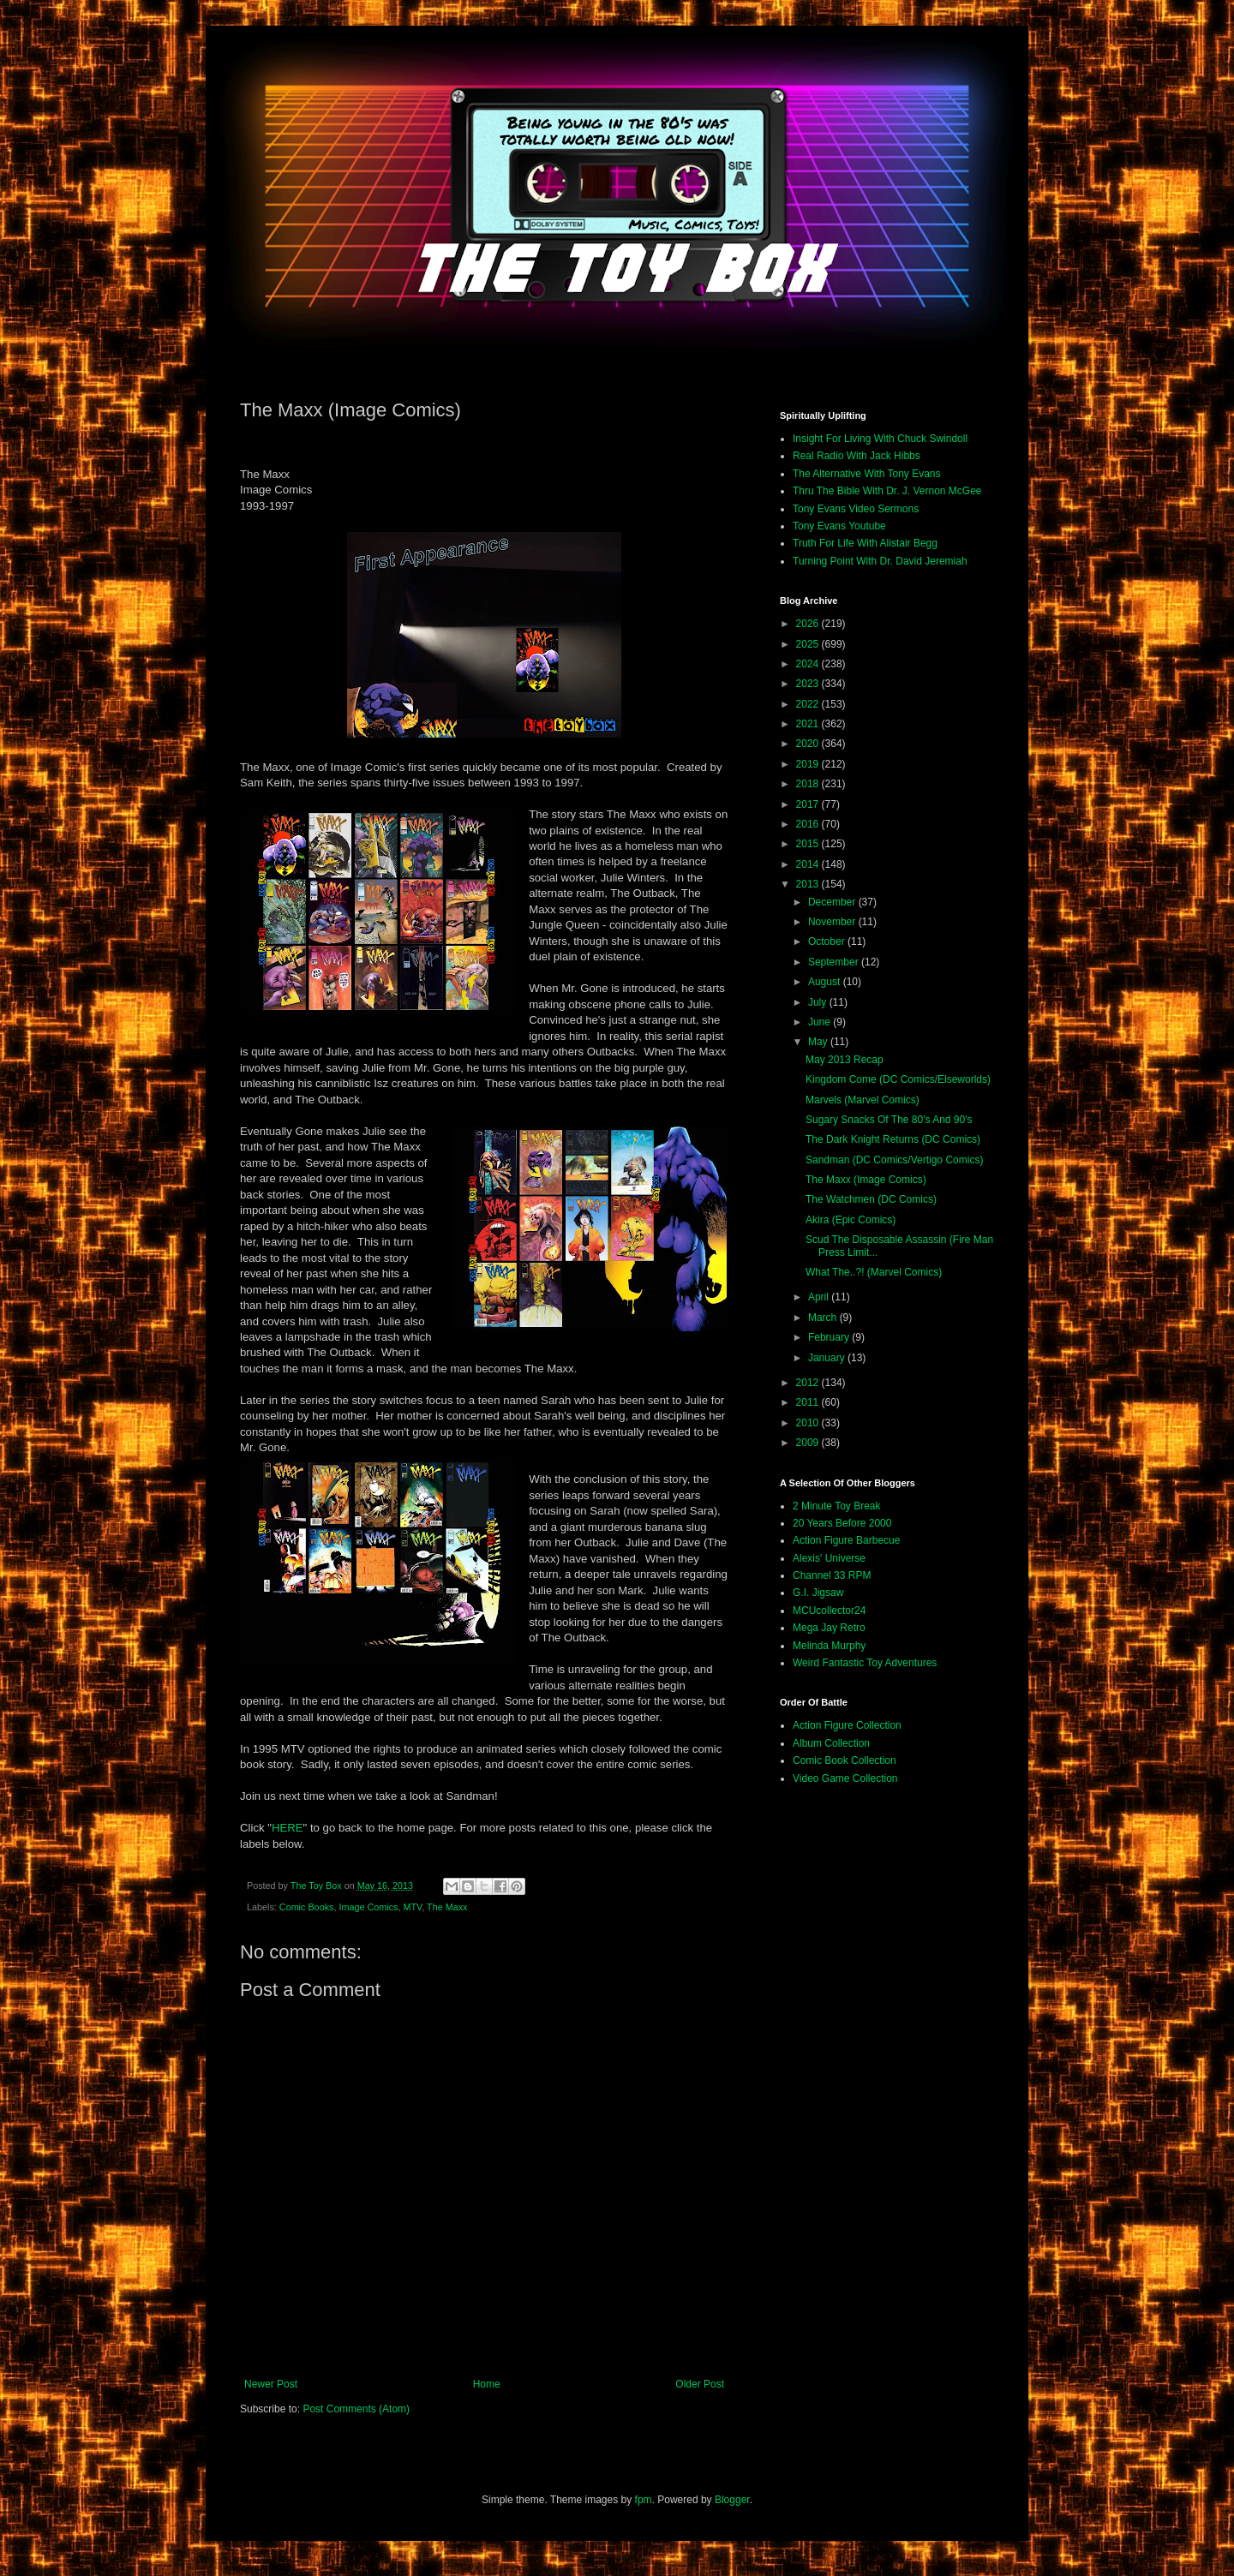 The width and height of the screenshot is (1234, 2576). I want to click on Older Post, so click(699, 2384).